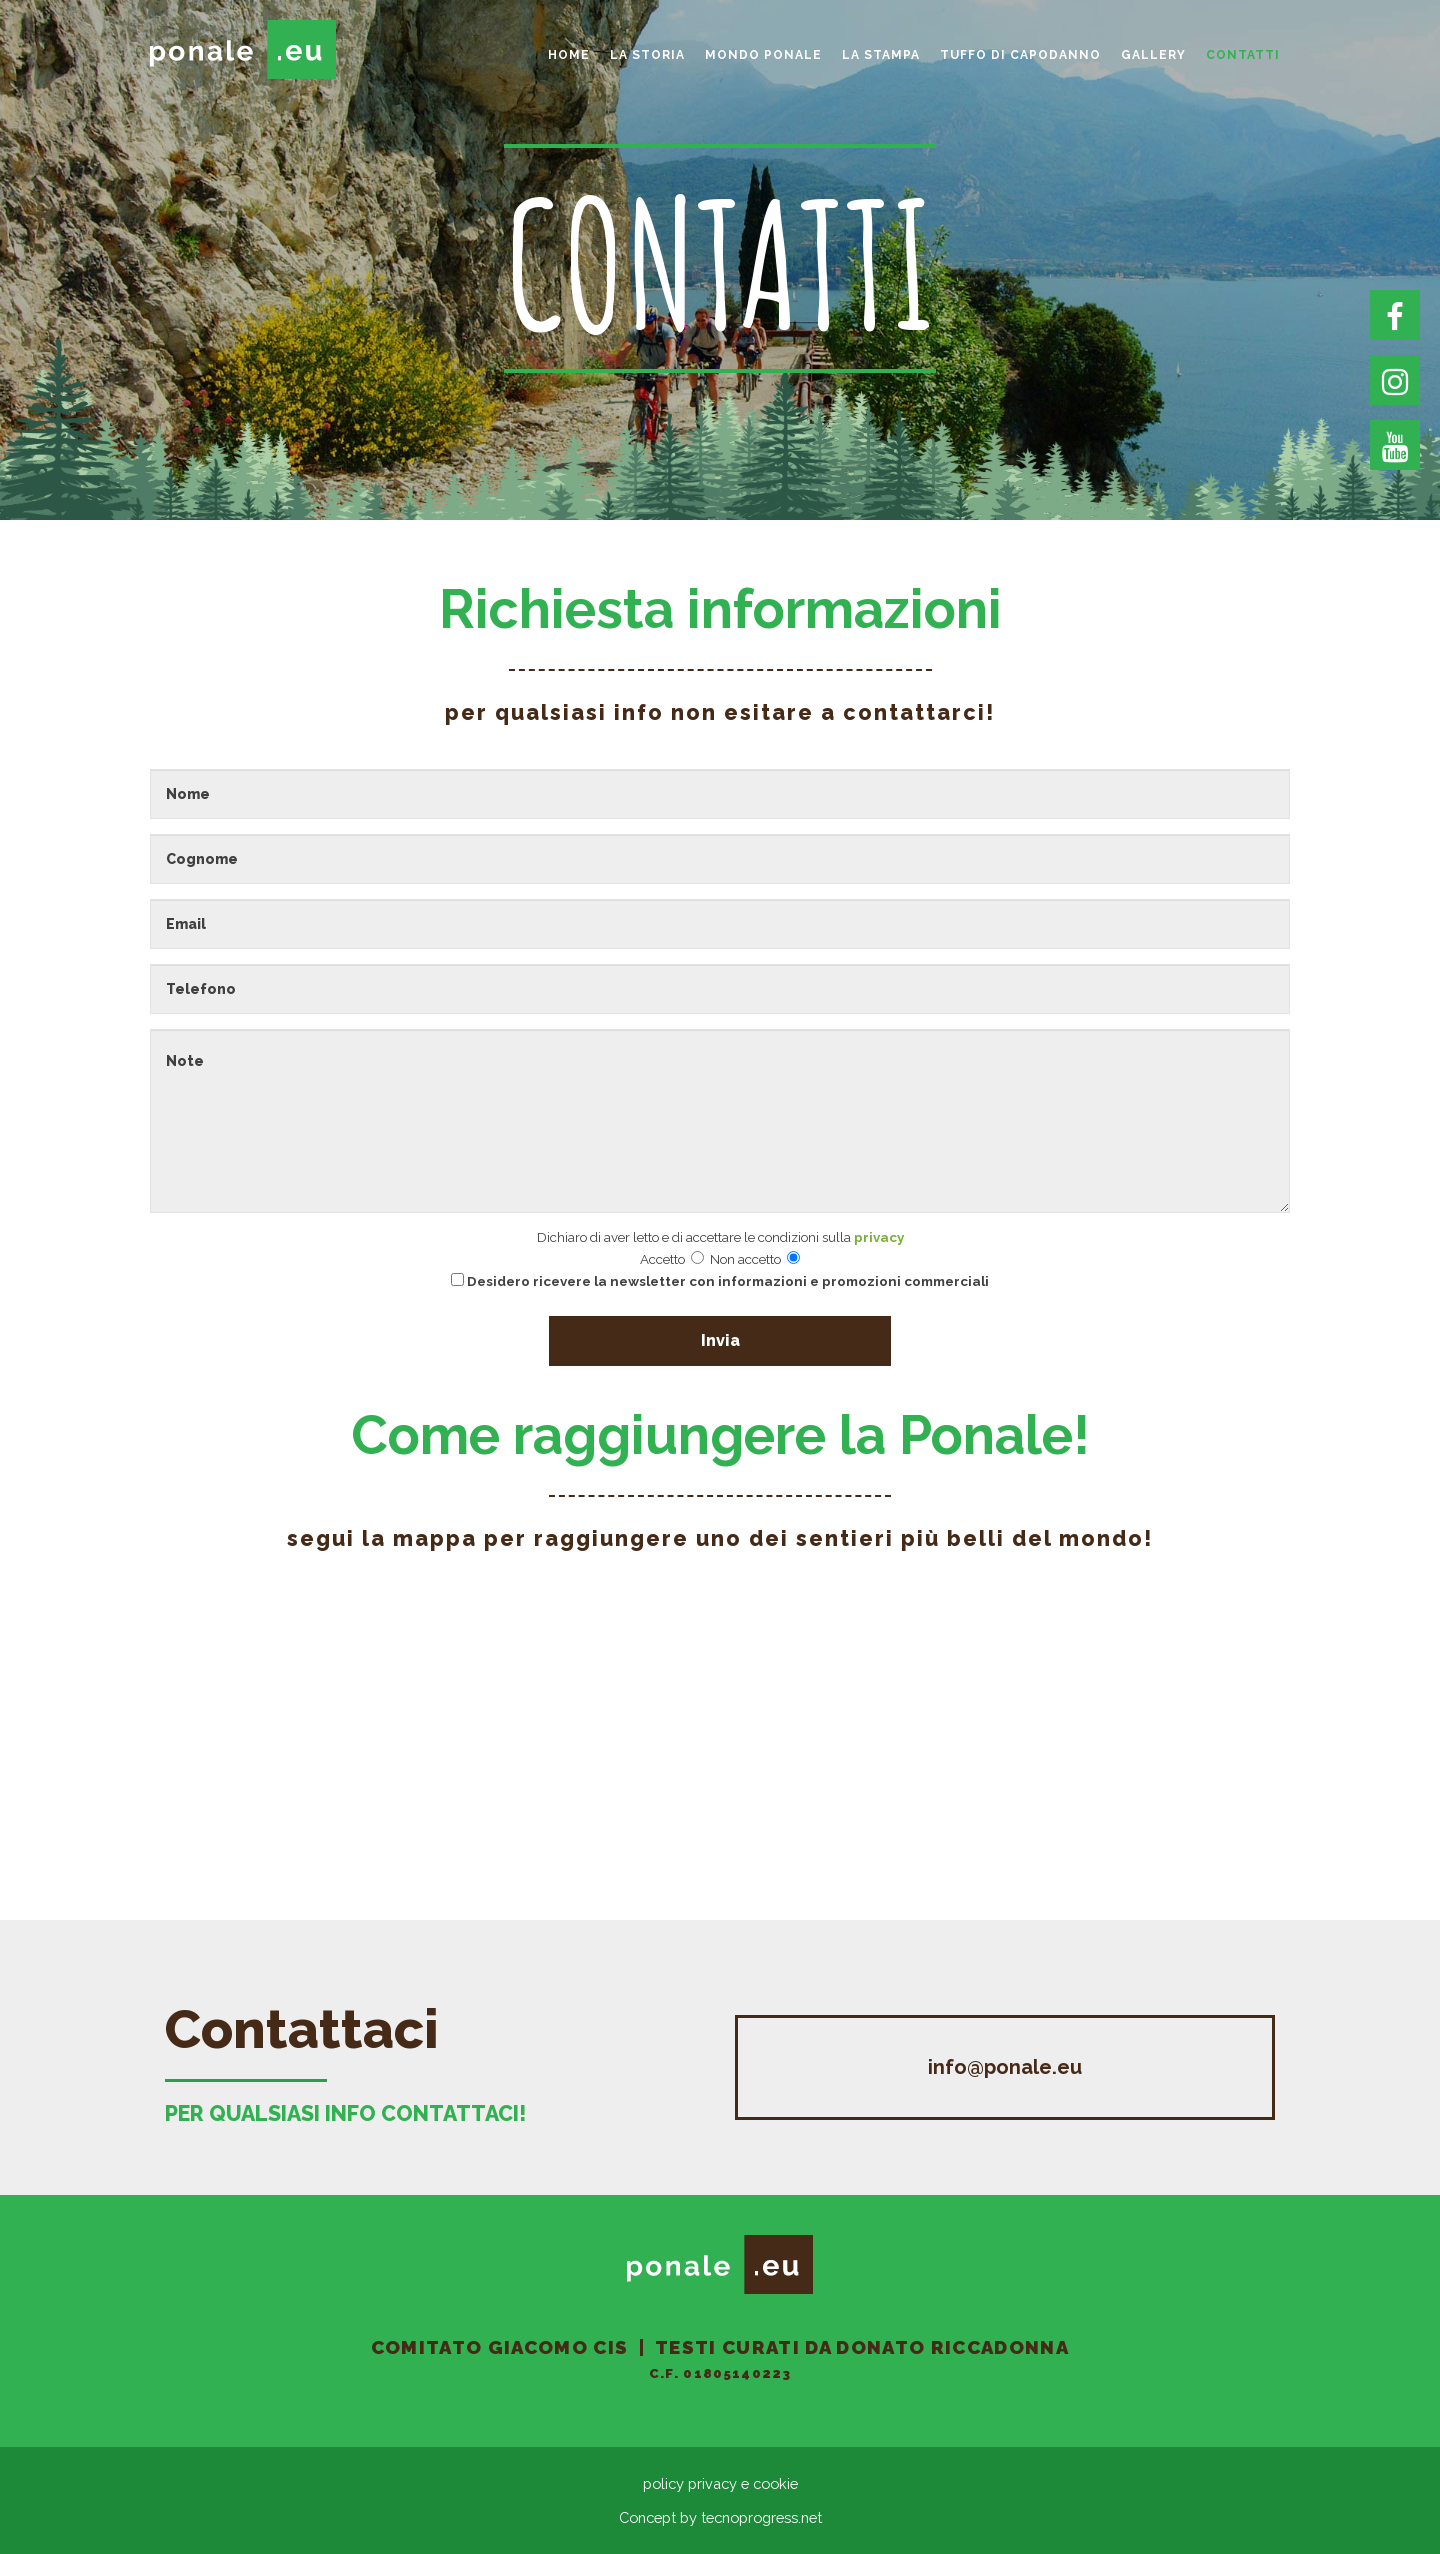  What do you see at coordinates (1020, 55) in the screenshot?
I see `Tuffo di Capodanno` at bounding box center [1020, 55].